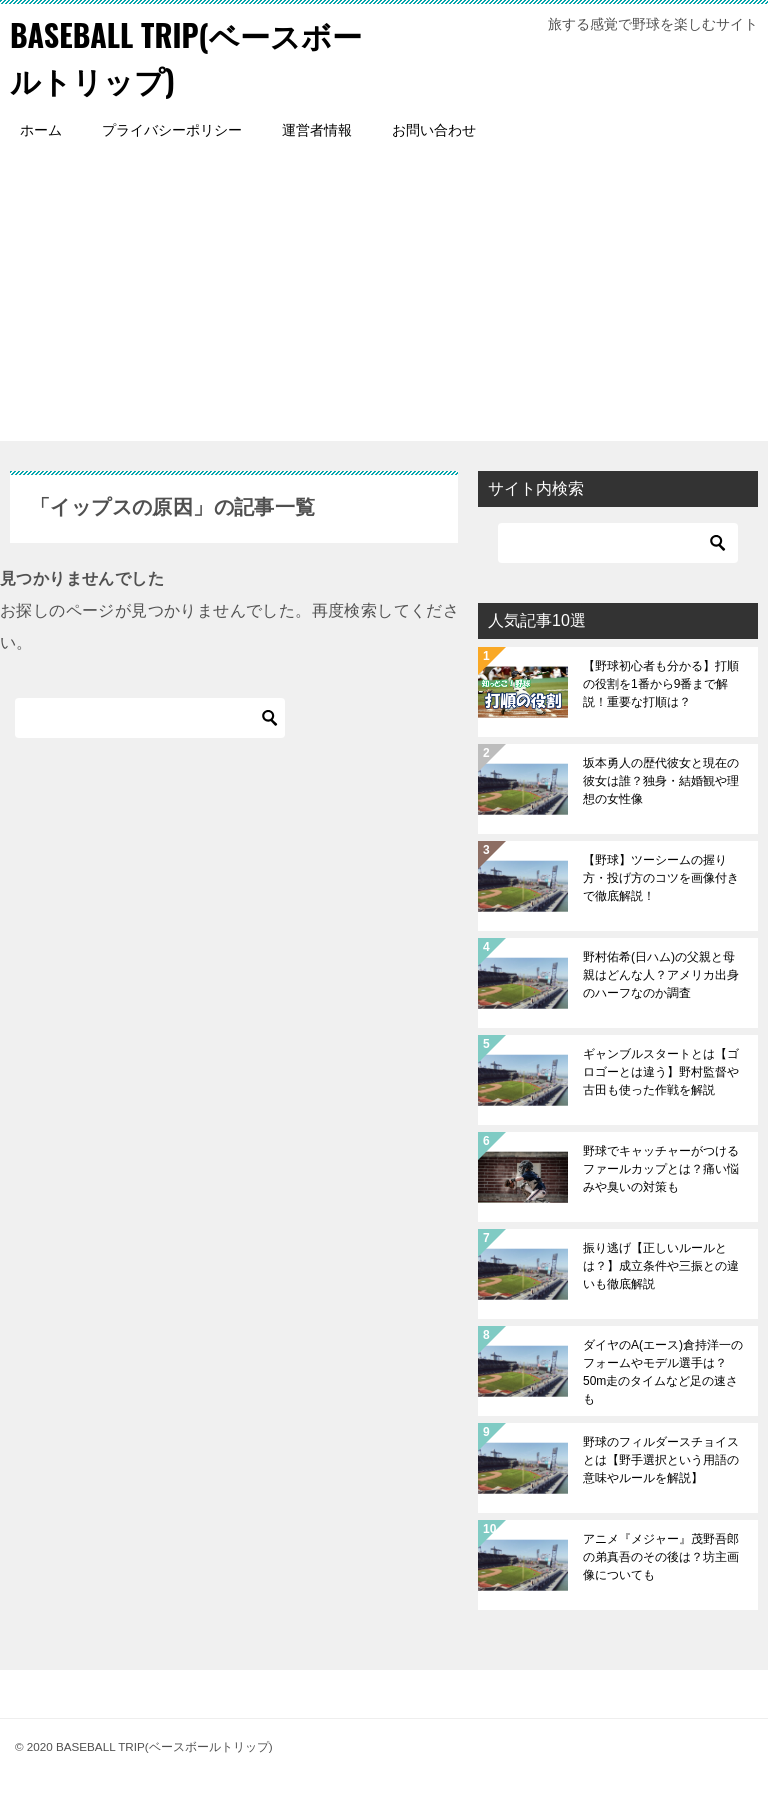 The width and height of the screenshot is (768, 1794). What do you see at coordinates (661, 975) in the screenshot?
I see `野村佑希(日ハム)の父親と母親はどんな人？アメリカ出身のハーフなのか調査` at bounding box center [661, 975].